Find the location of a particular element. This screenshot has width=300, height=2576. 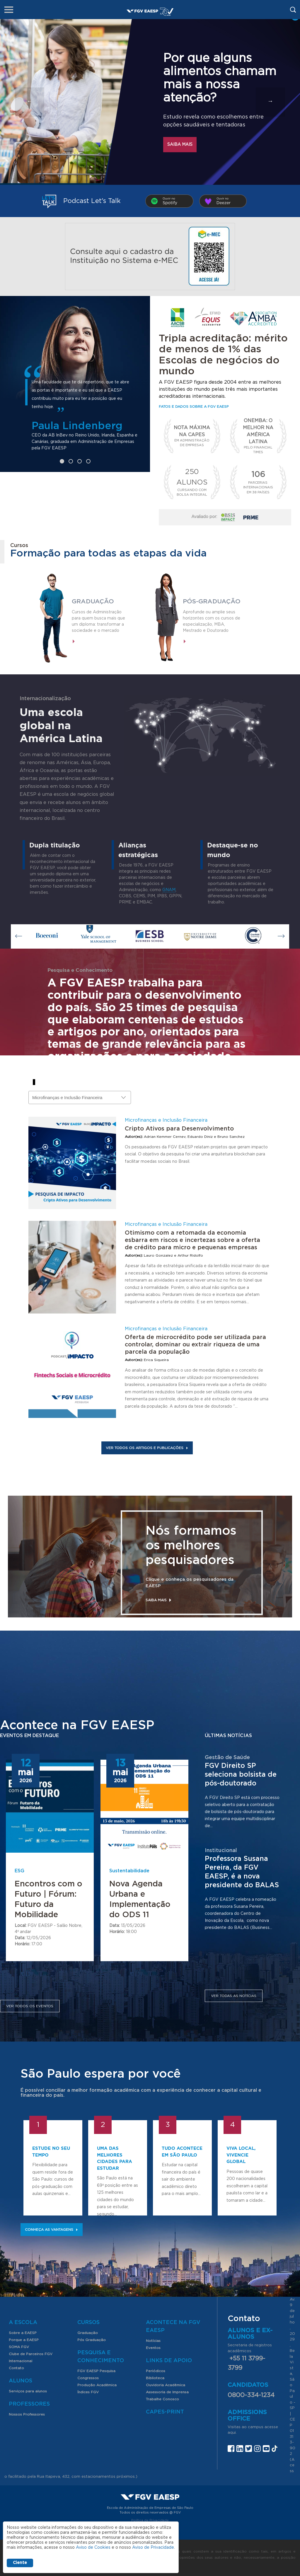

Porque a EAESP is located at coordinates (24, 2340).